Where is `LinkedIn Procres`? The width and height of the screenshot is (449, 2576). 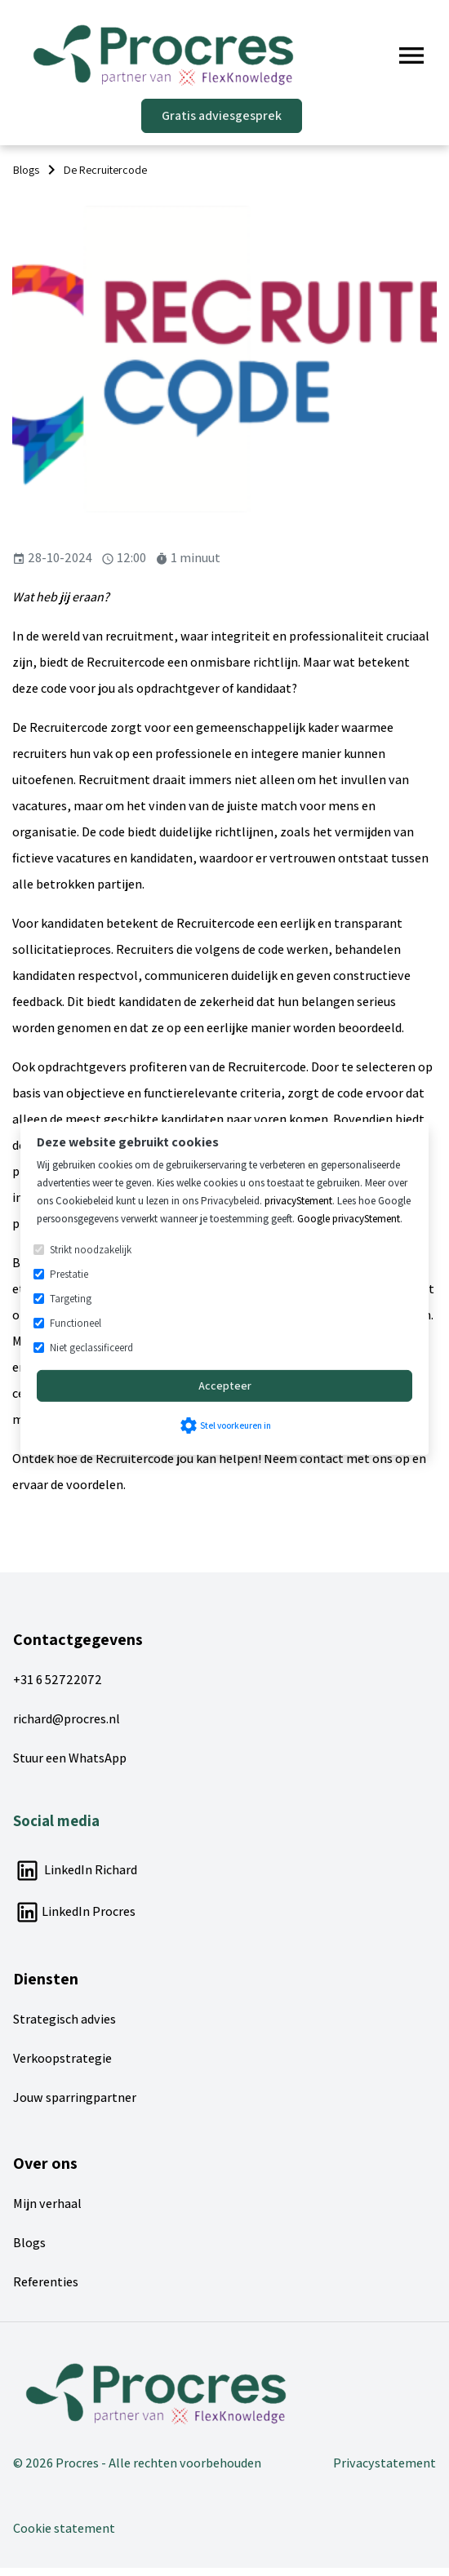 LinkedIn Procres is located at coordinates (74, 1911).